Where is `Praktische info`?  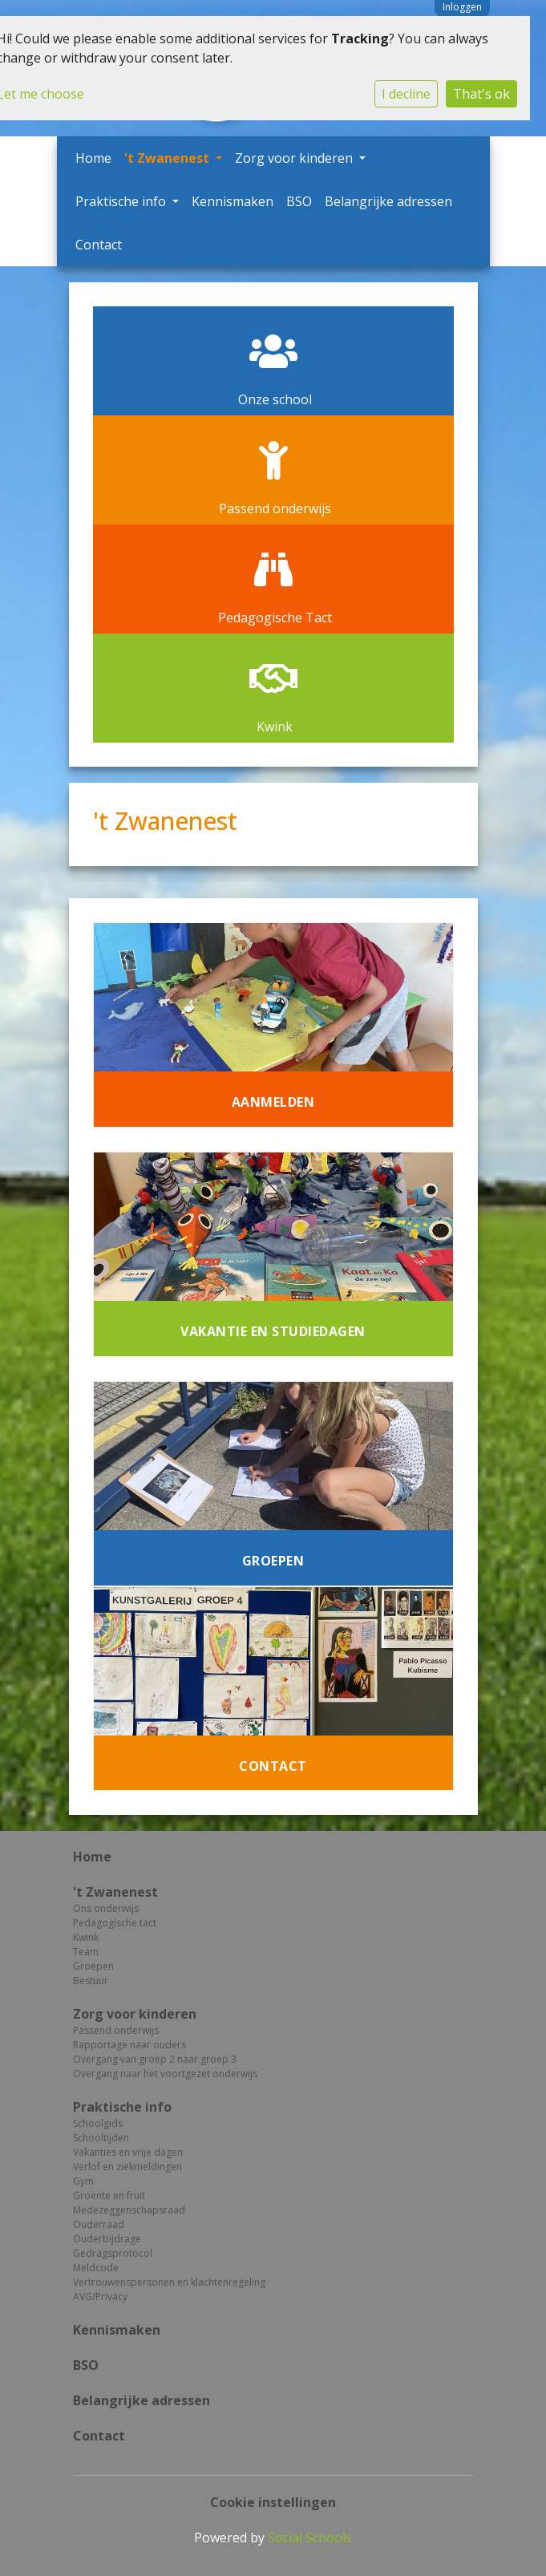 Praktische info is located at coordinates (122, 201).